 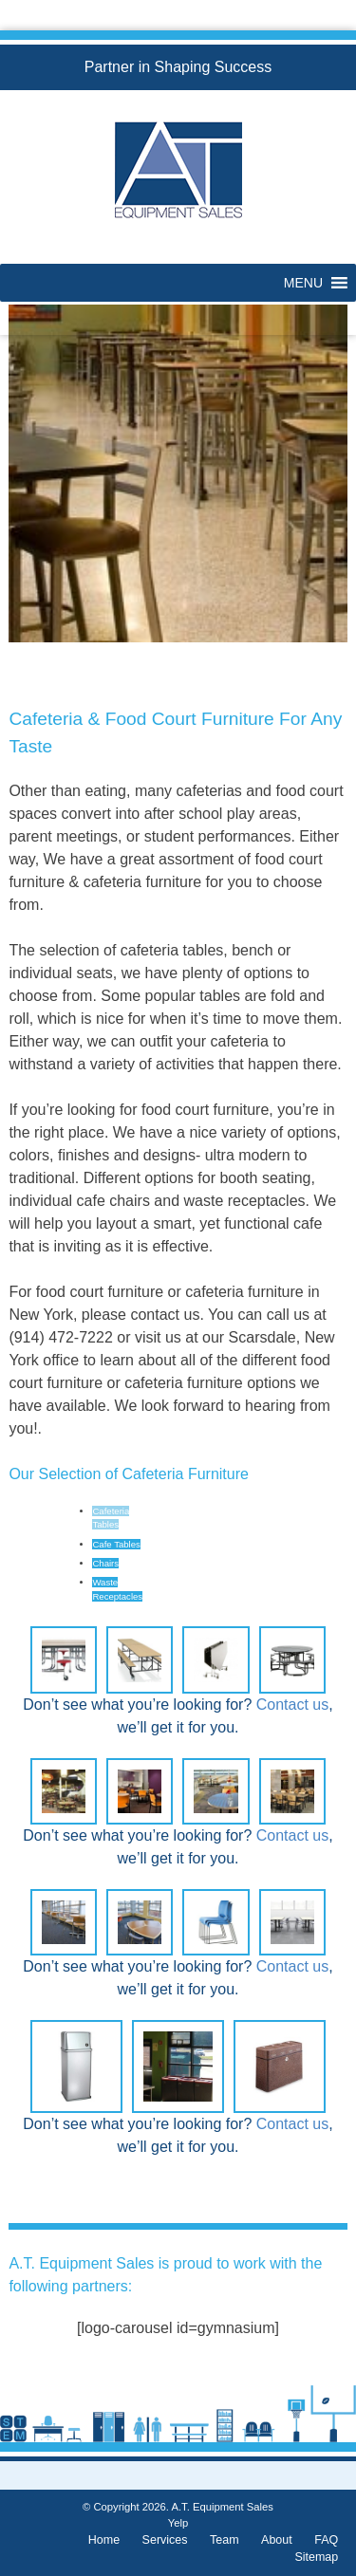 I want to click on Sitemap, so click(x=316, y=2557).